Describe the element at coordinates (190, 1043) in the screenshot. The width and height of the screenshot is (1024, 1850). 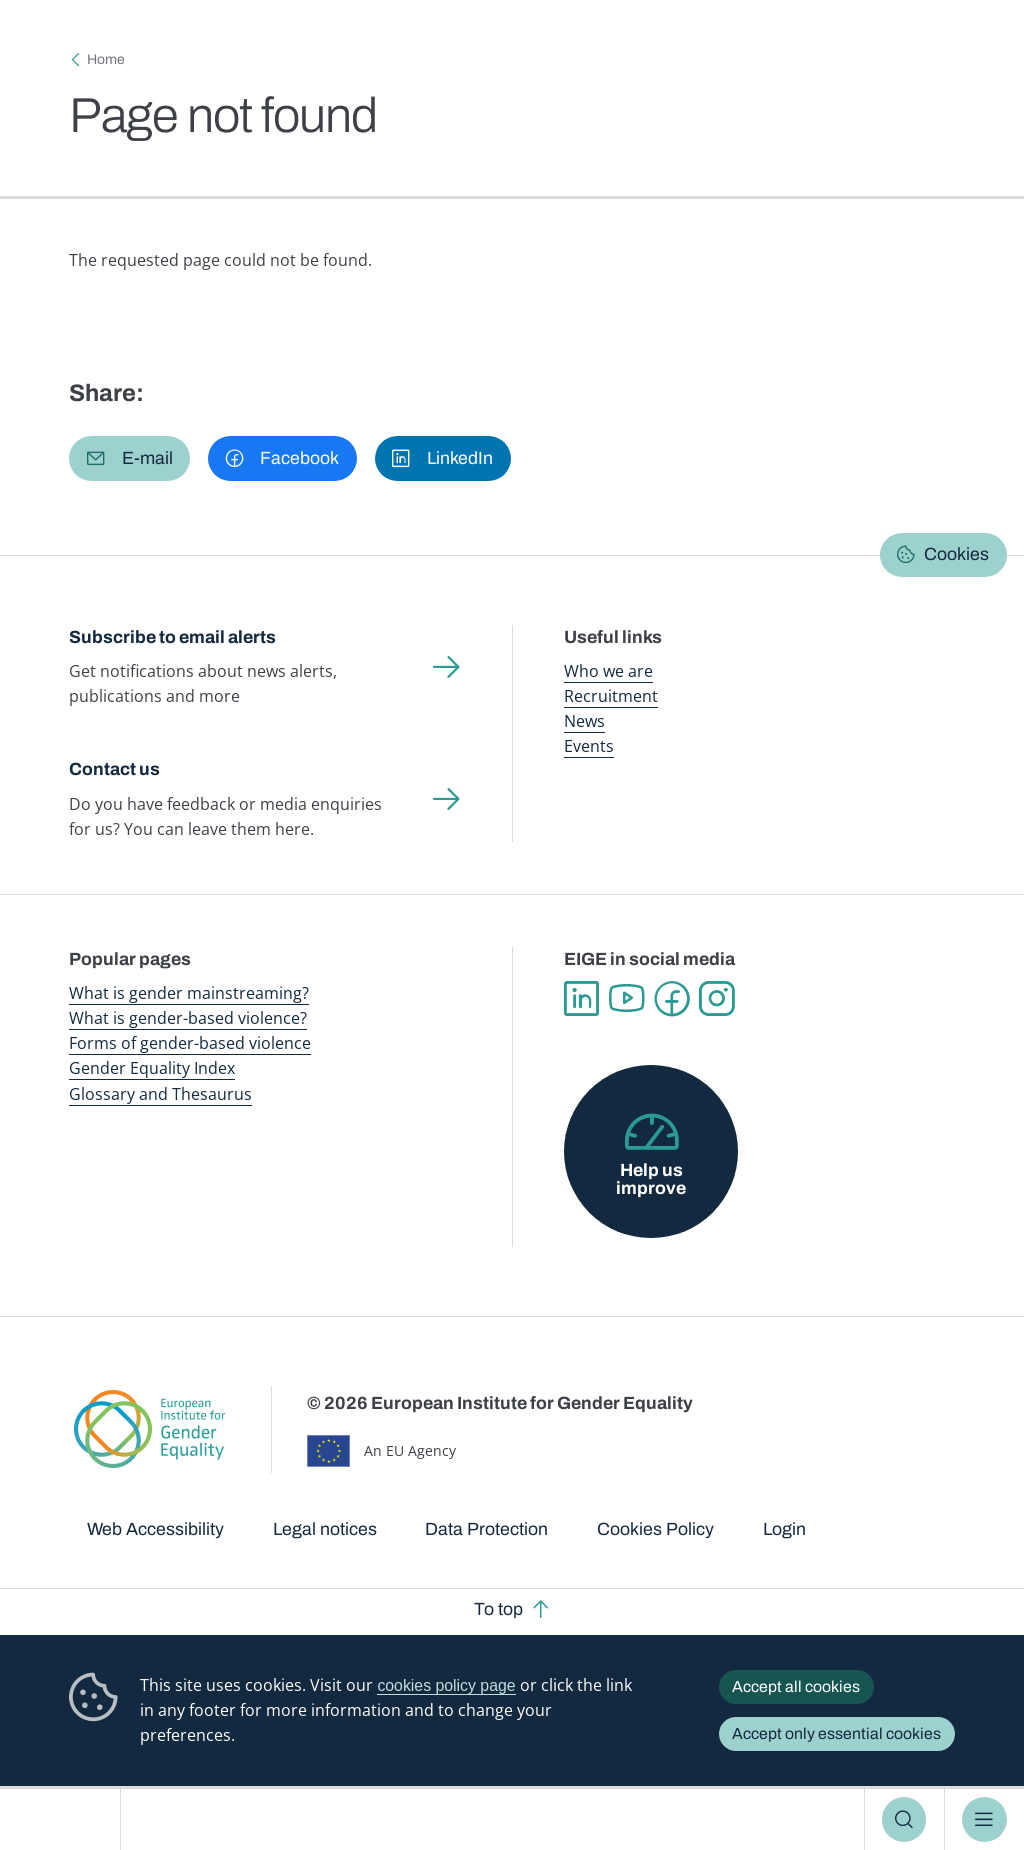
I see `Forms of gender-based violence` at that location.